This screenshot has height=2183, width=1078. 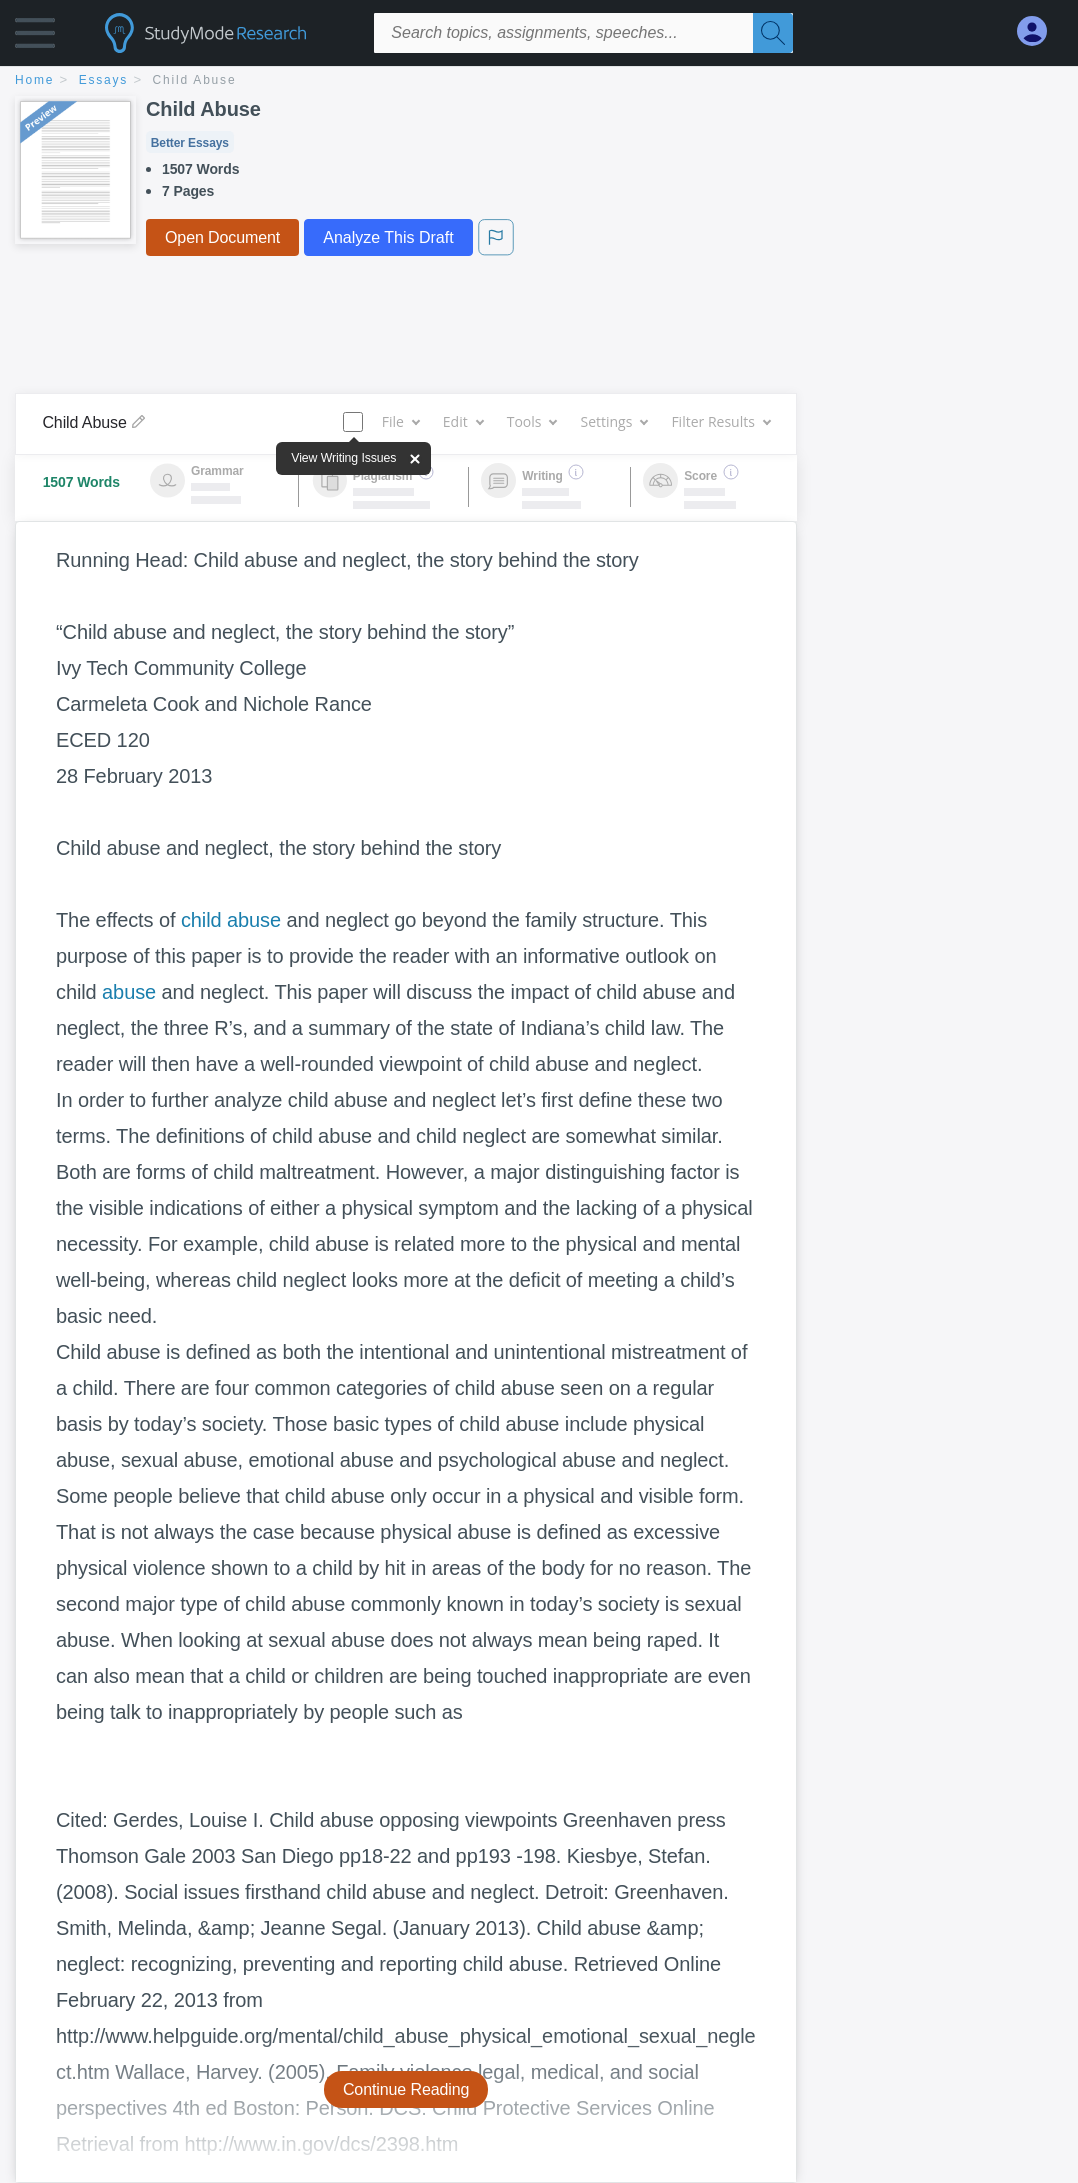 I want to click on Open Document, so click(x=222, y=237).